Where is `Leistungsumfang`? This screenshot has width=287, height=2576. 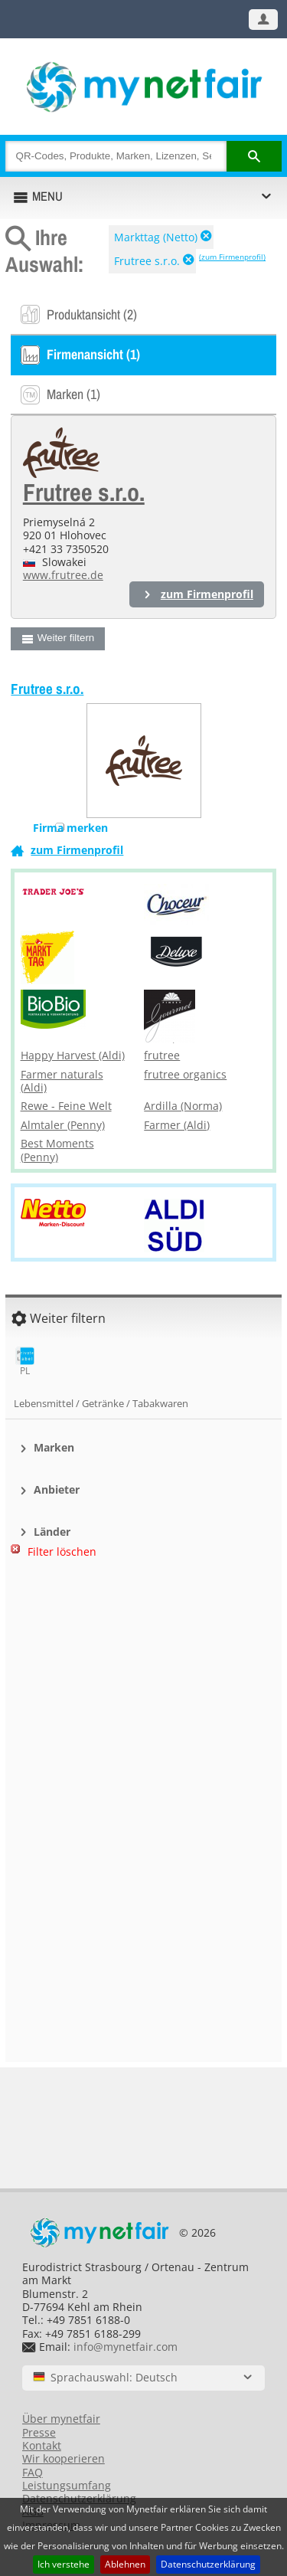 Leistungsumfang is located at coordinates (66, 2485).